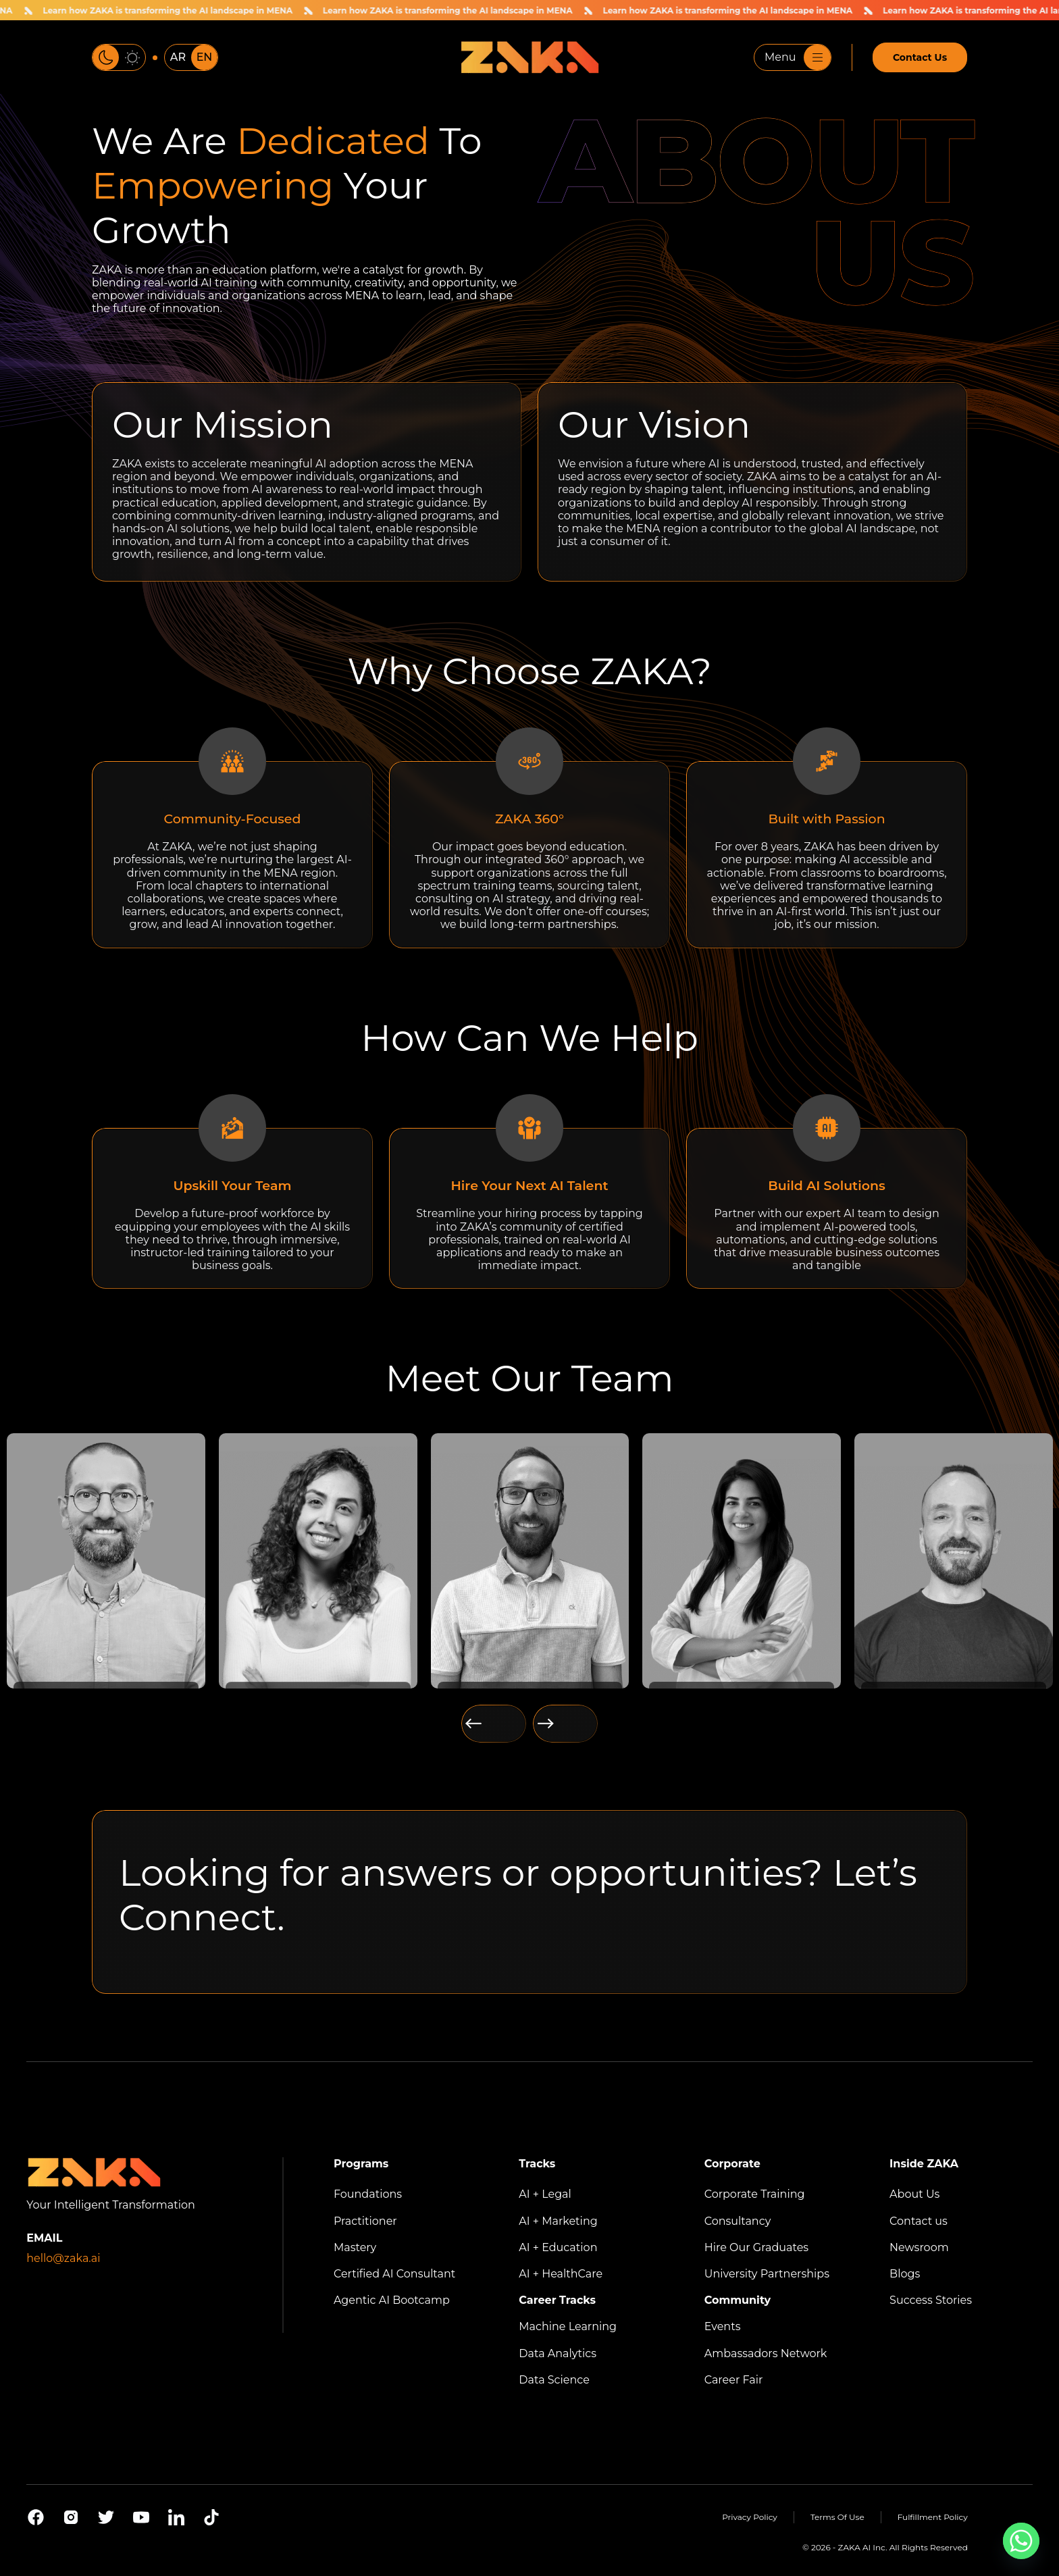 Image resolution: width=1059 pixels, height=2576 pixels. What do you see at coordinates (904, 2273) in the screenshot?
I see `Blogs` at bounding box center [904, 2273].